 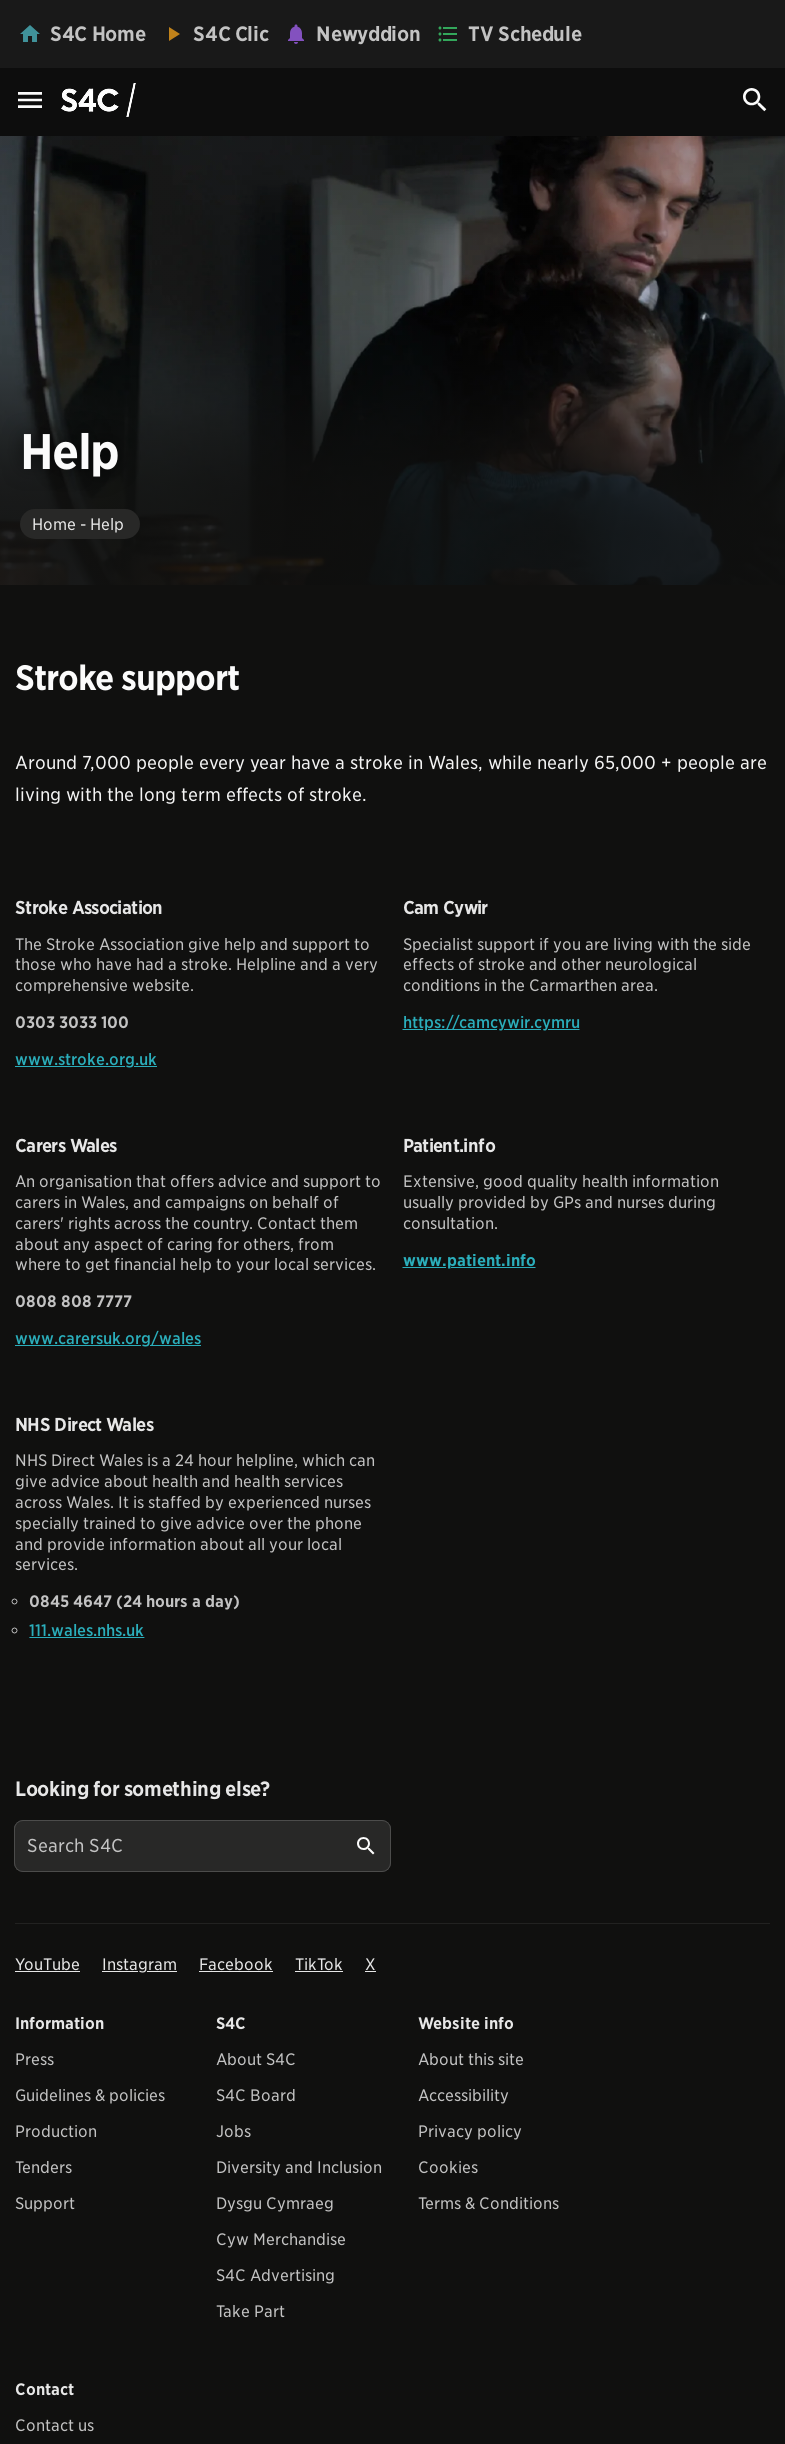 What do you see at coordinates (54, 2425) in the screenshot?
I see `Contact us` at bounding box center [54, 2425].